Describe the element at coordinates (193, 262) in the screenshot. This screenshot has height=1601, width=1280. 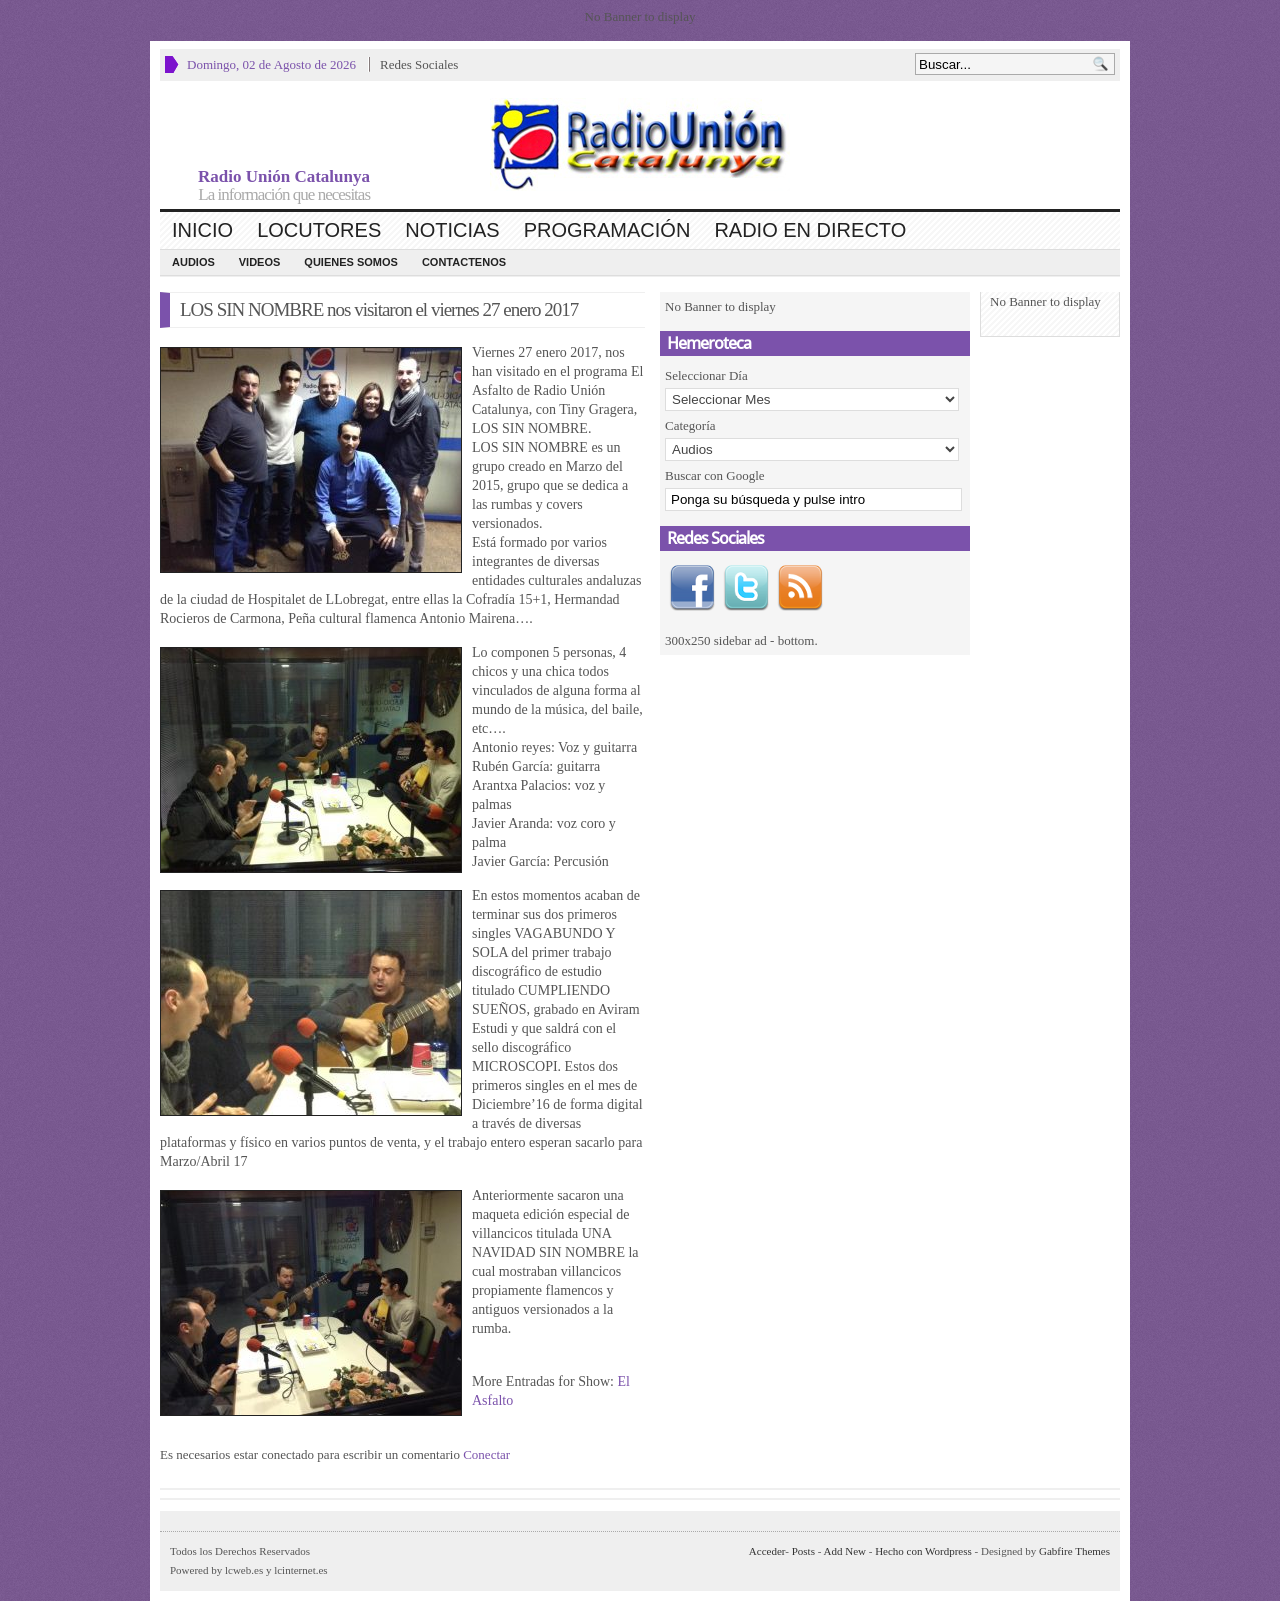
I see `Audios` at that location.